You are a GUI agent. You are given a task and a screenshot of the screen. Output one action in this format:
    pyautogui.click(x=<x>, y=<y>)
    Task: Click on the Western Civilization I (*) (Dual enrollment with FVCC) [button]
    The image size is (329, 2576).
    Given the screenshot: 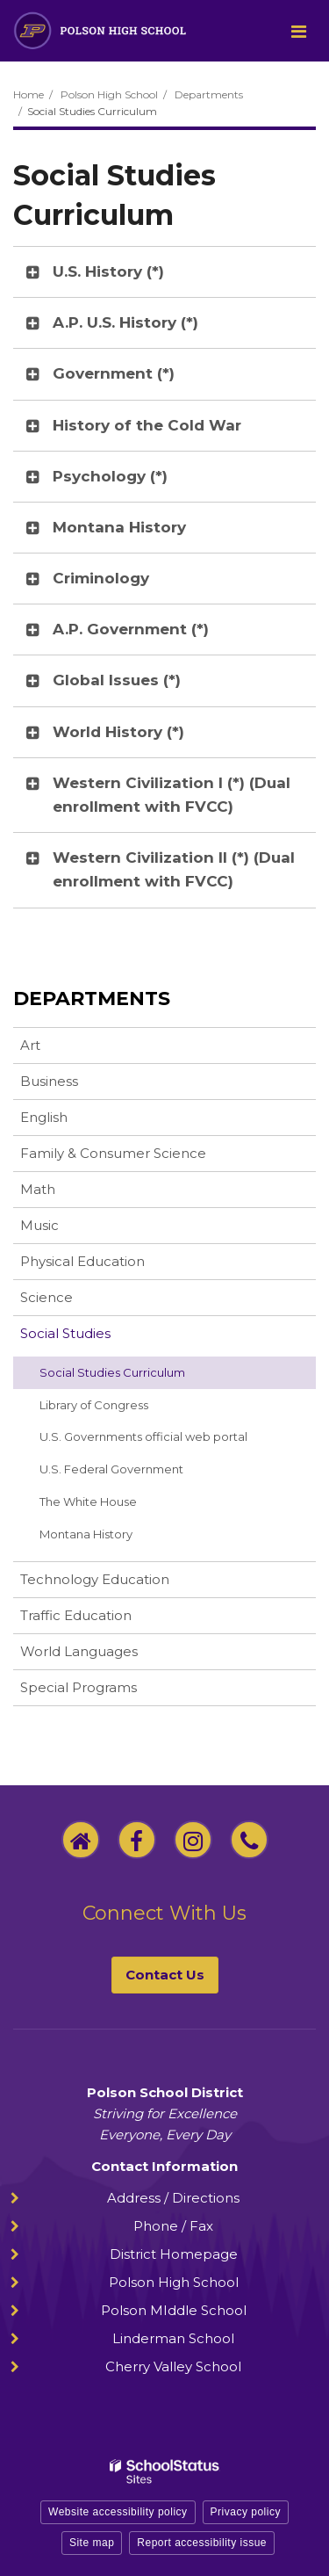 What is the action you would take?
    pyautogui.click(x=171, y=794)
    